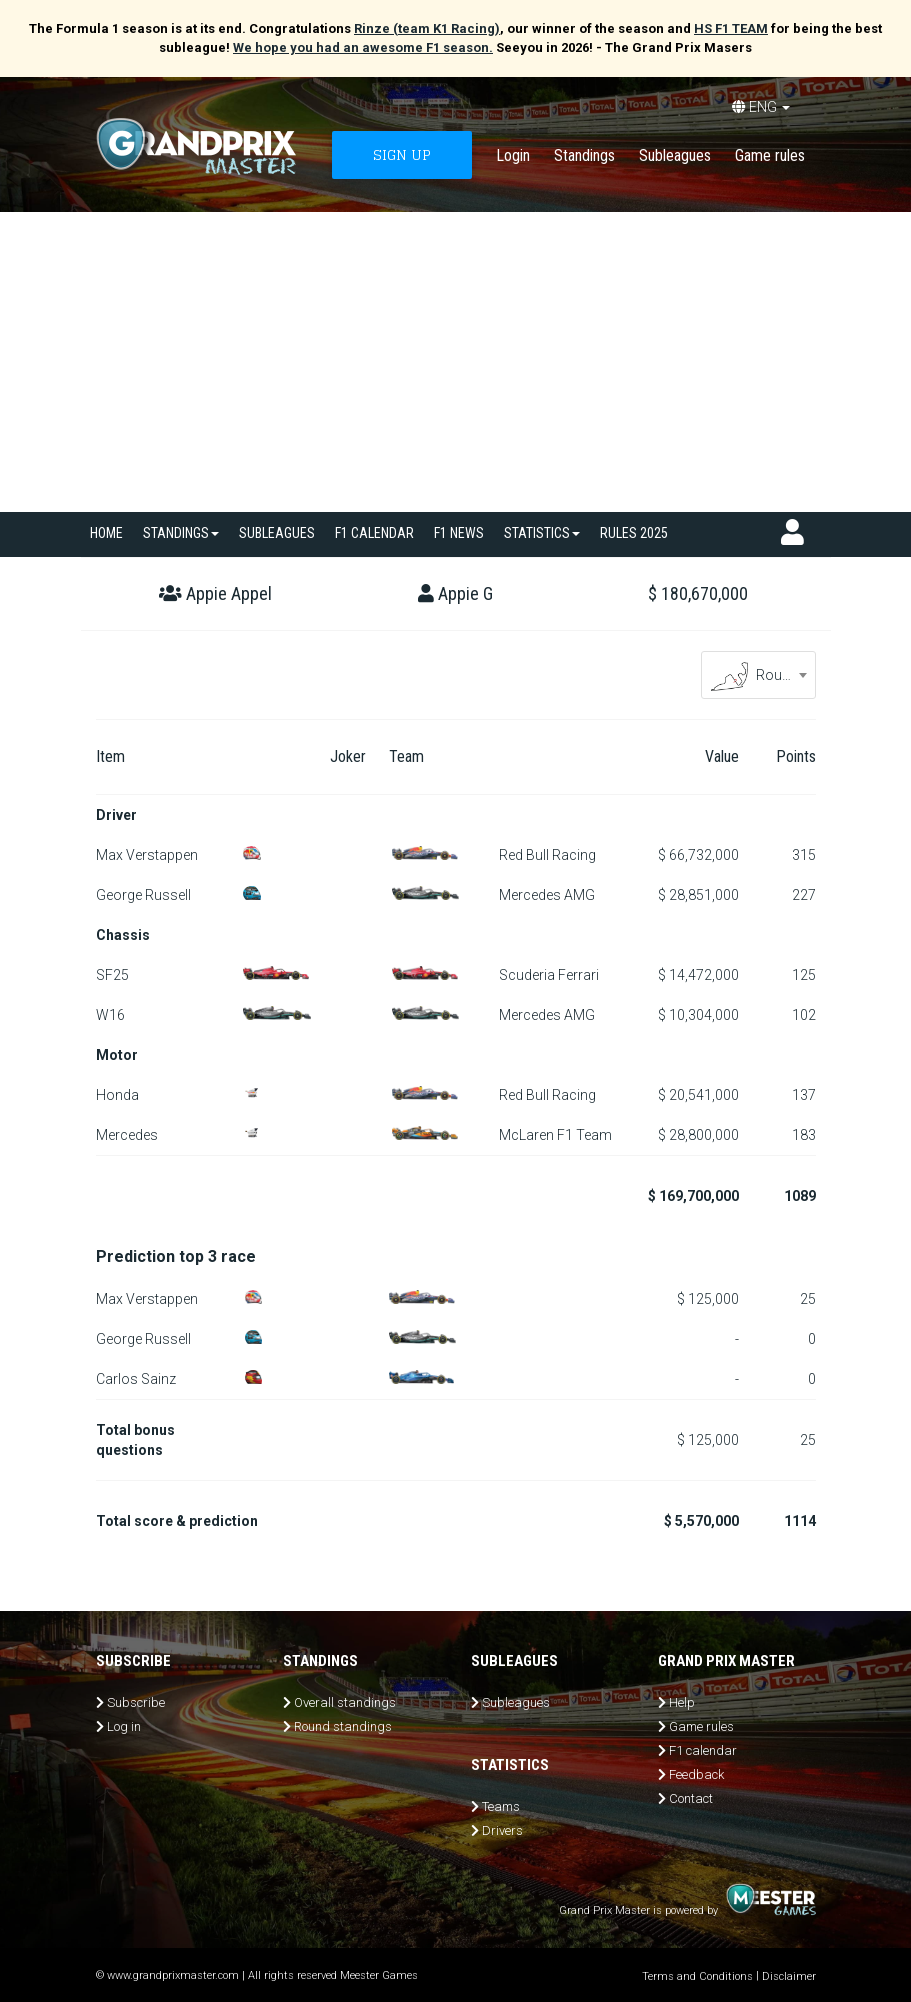  I want to click on Standings, so click(584, 155).